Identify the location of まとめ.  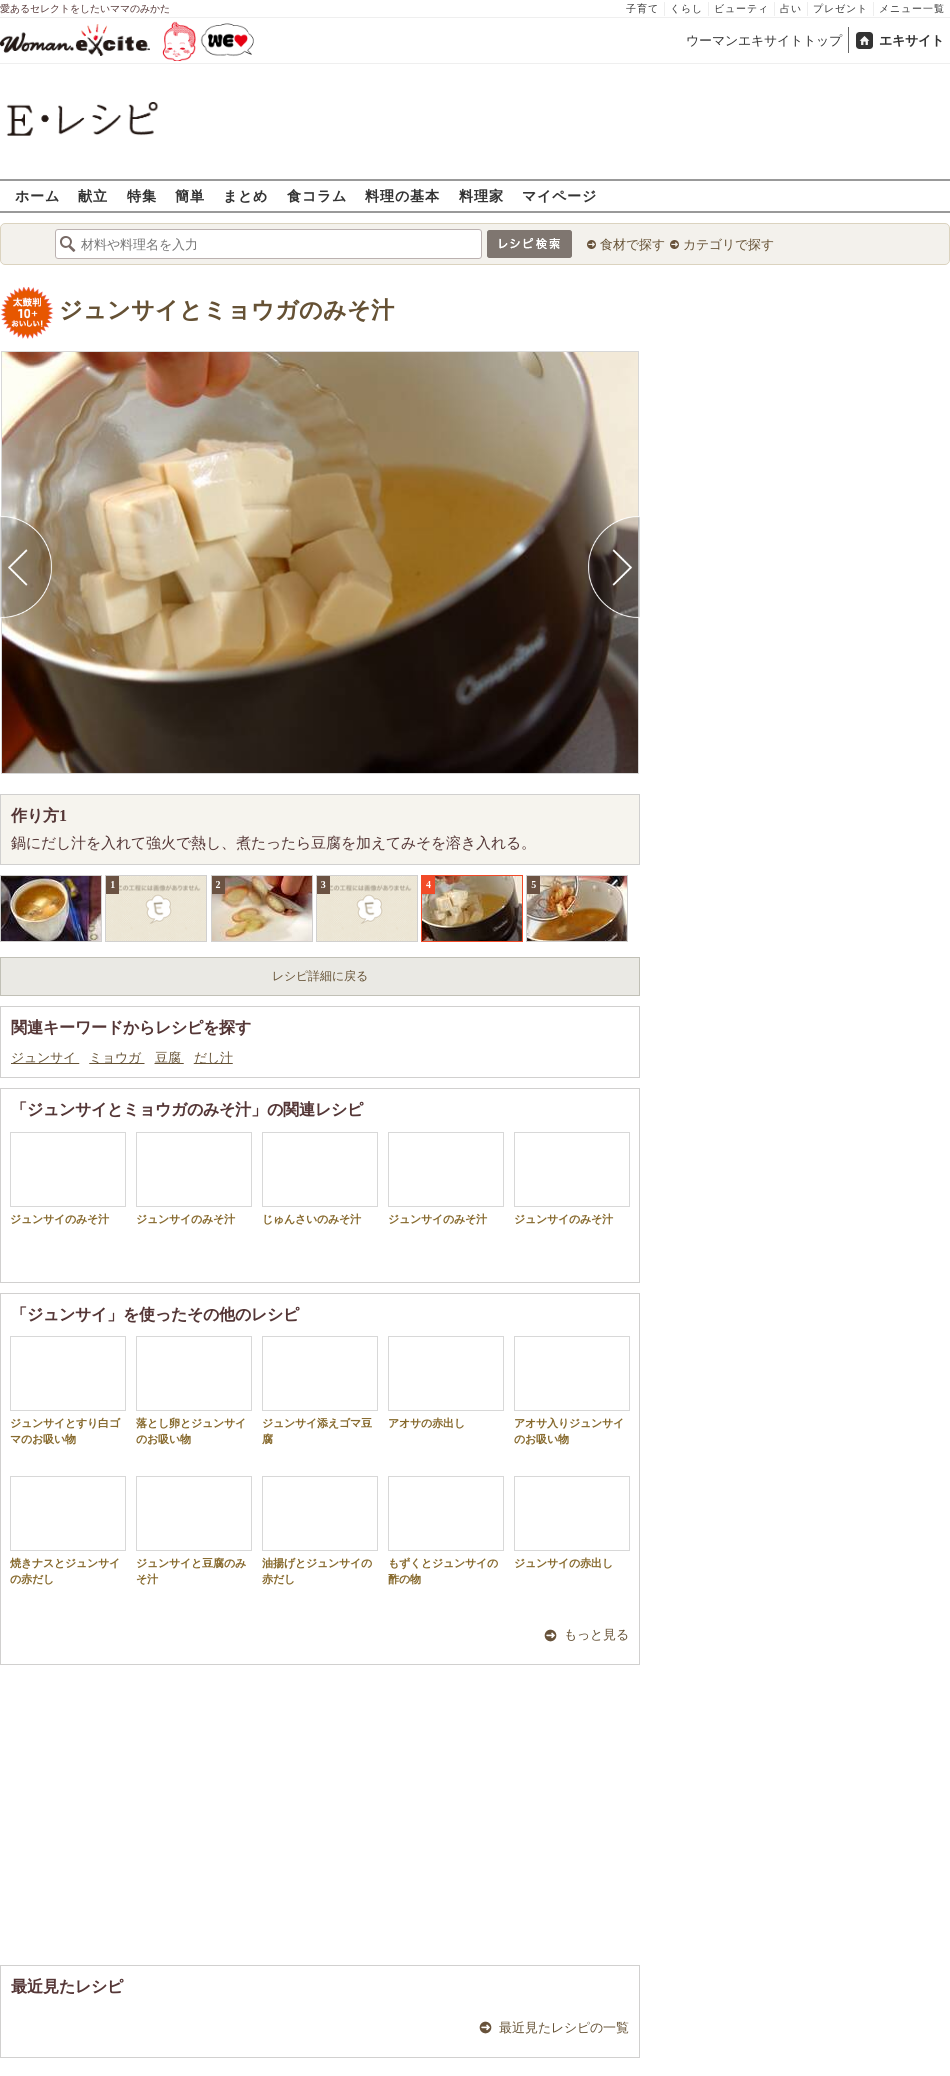
(245, 195).